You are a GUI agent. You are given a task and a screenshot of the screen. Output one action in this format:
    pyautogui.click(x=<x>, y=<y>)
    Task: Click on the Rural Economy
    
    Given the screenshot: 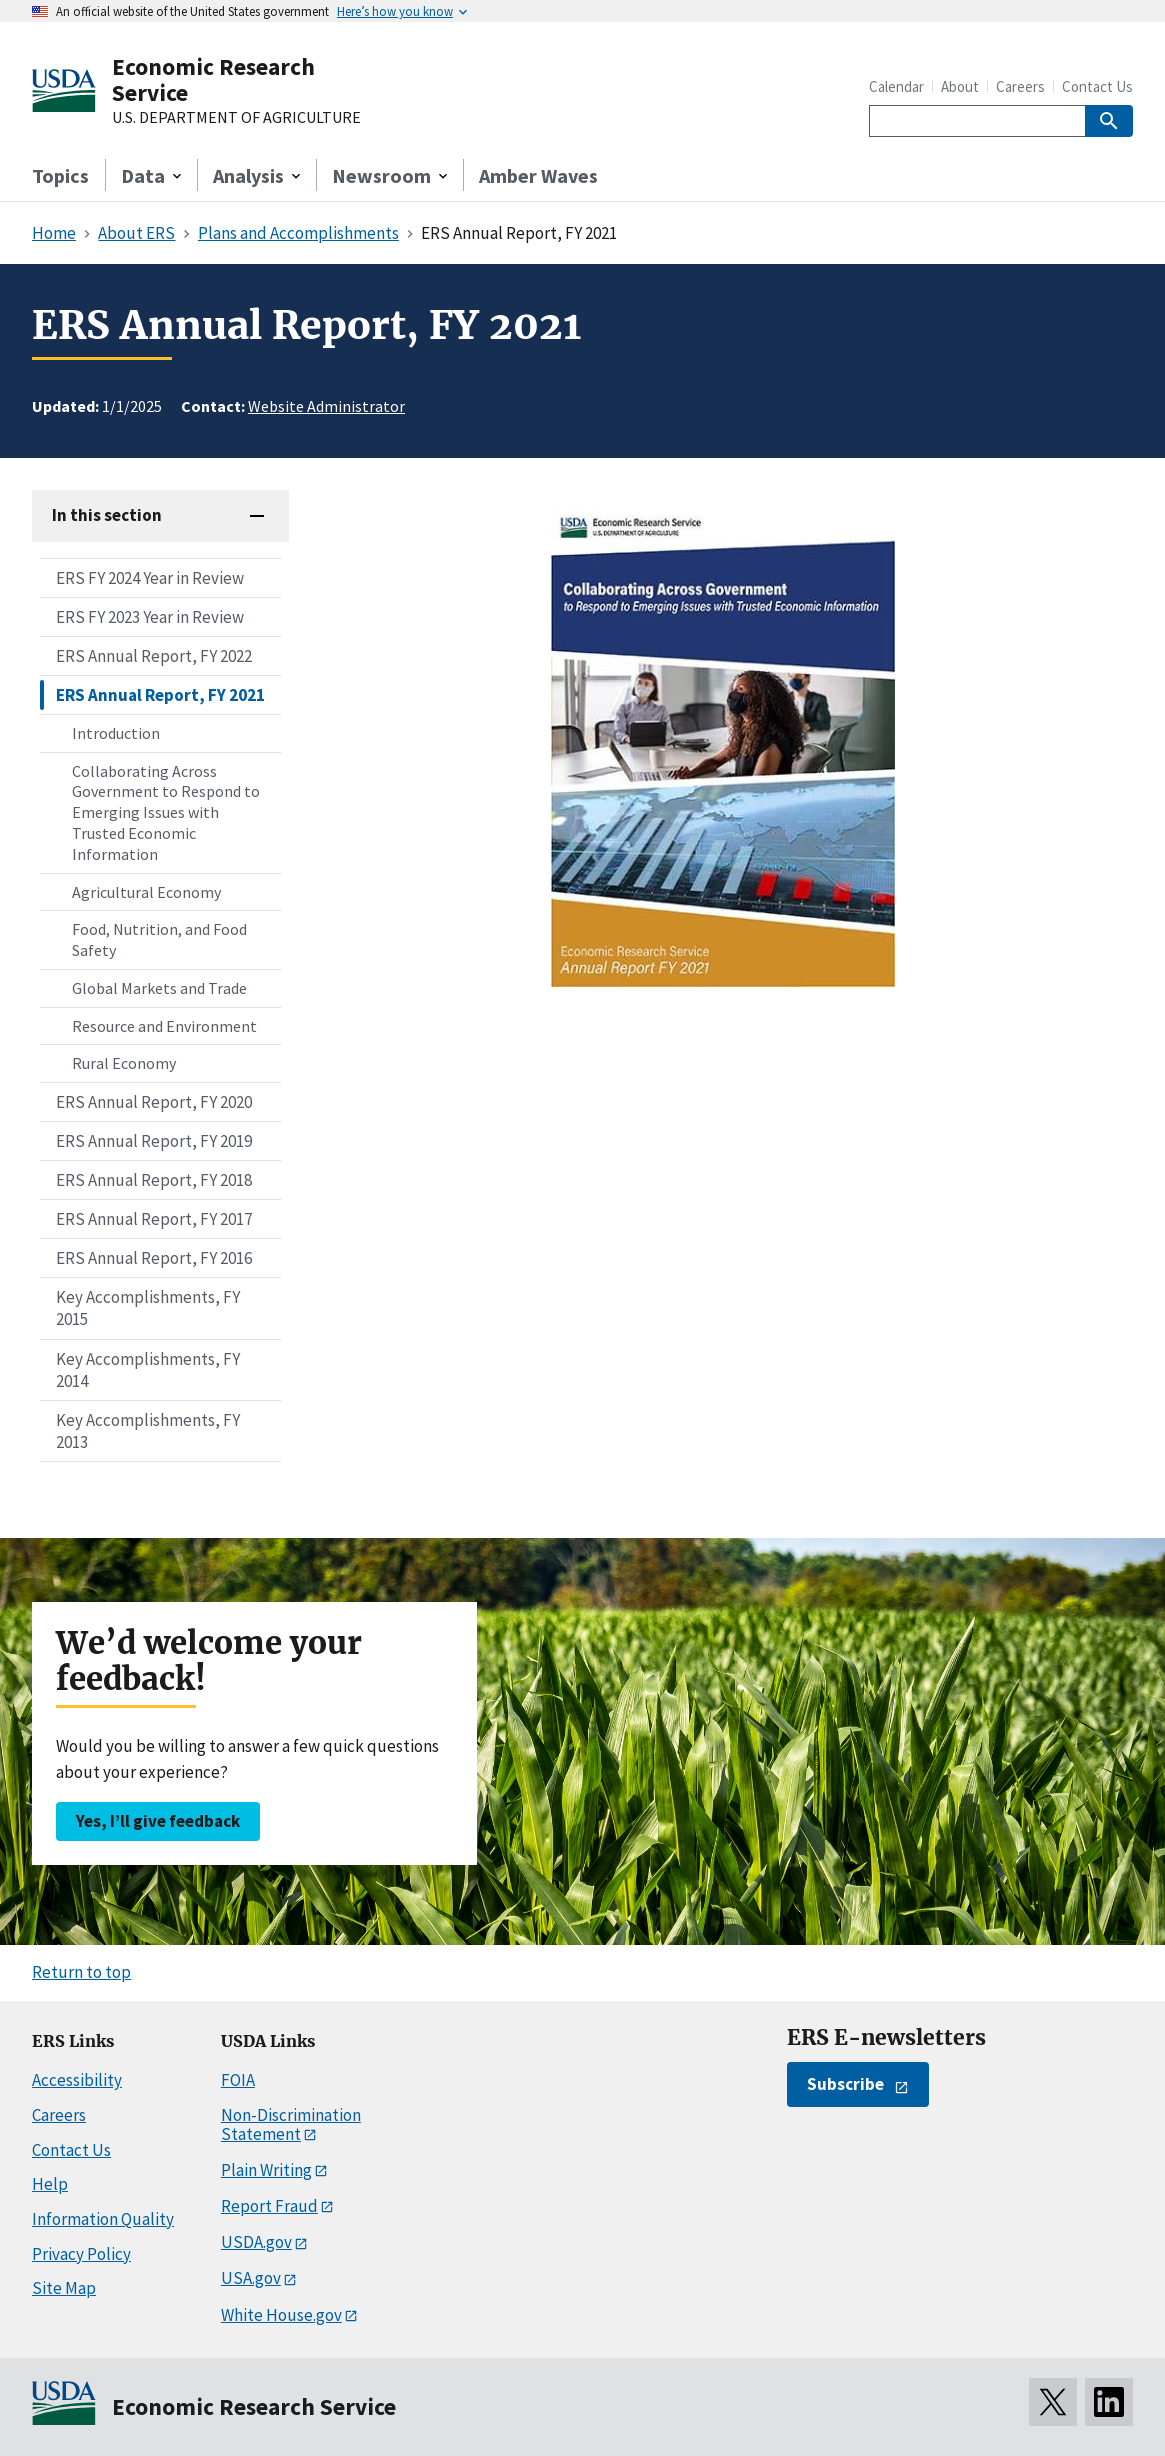 What is the action you would take?
    pyautogui.click(x=124, y=1063)
    